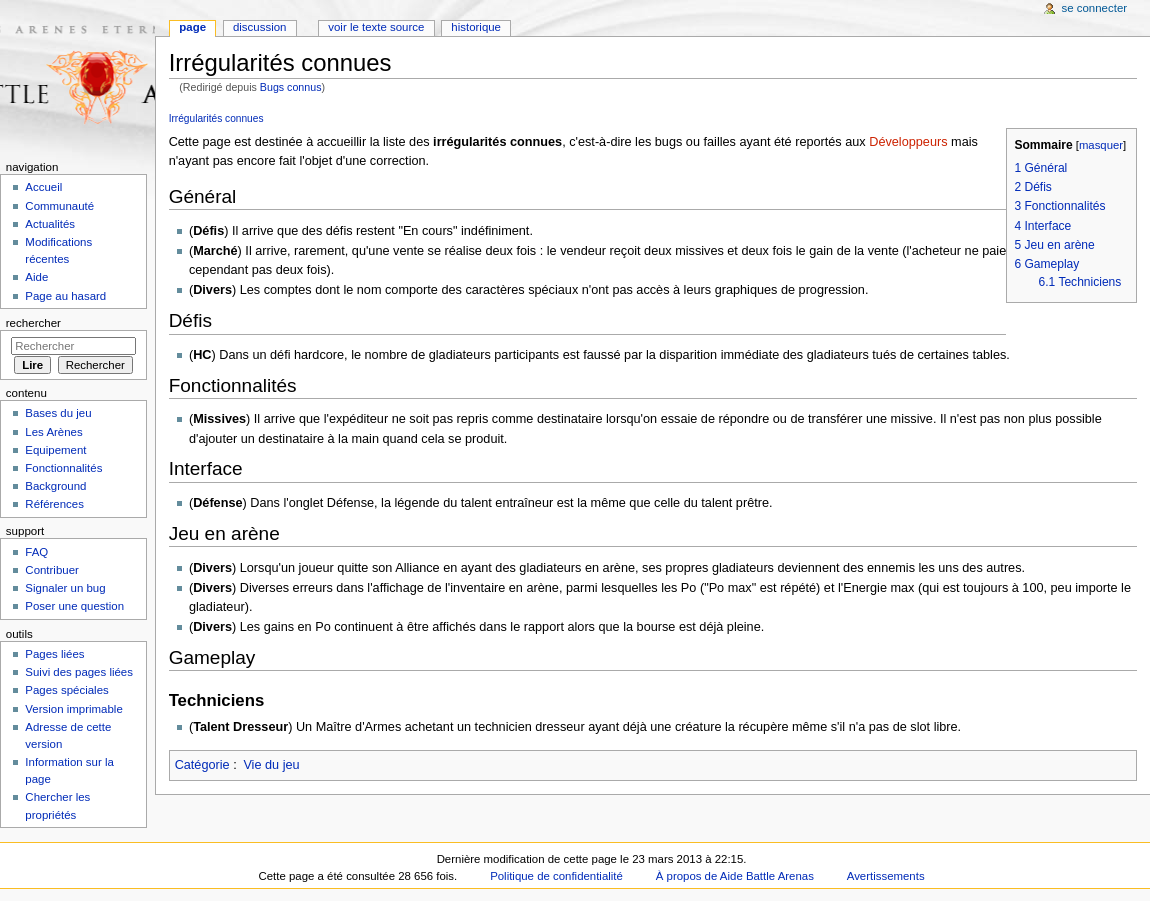 Image resolution: width=1150 pixels, height=901 pixels. Describe the element at coordinates (36, 277) in the screenshot. I see `Aide` at that location.